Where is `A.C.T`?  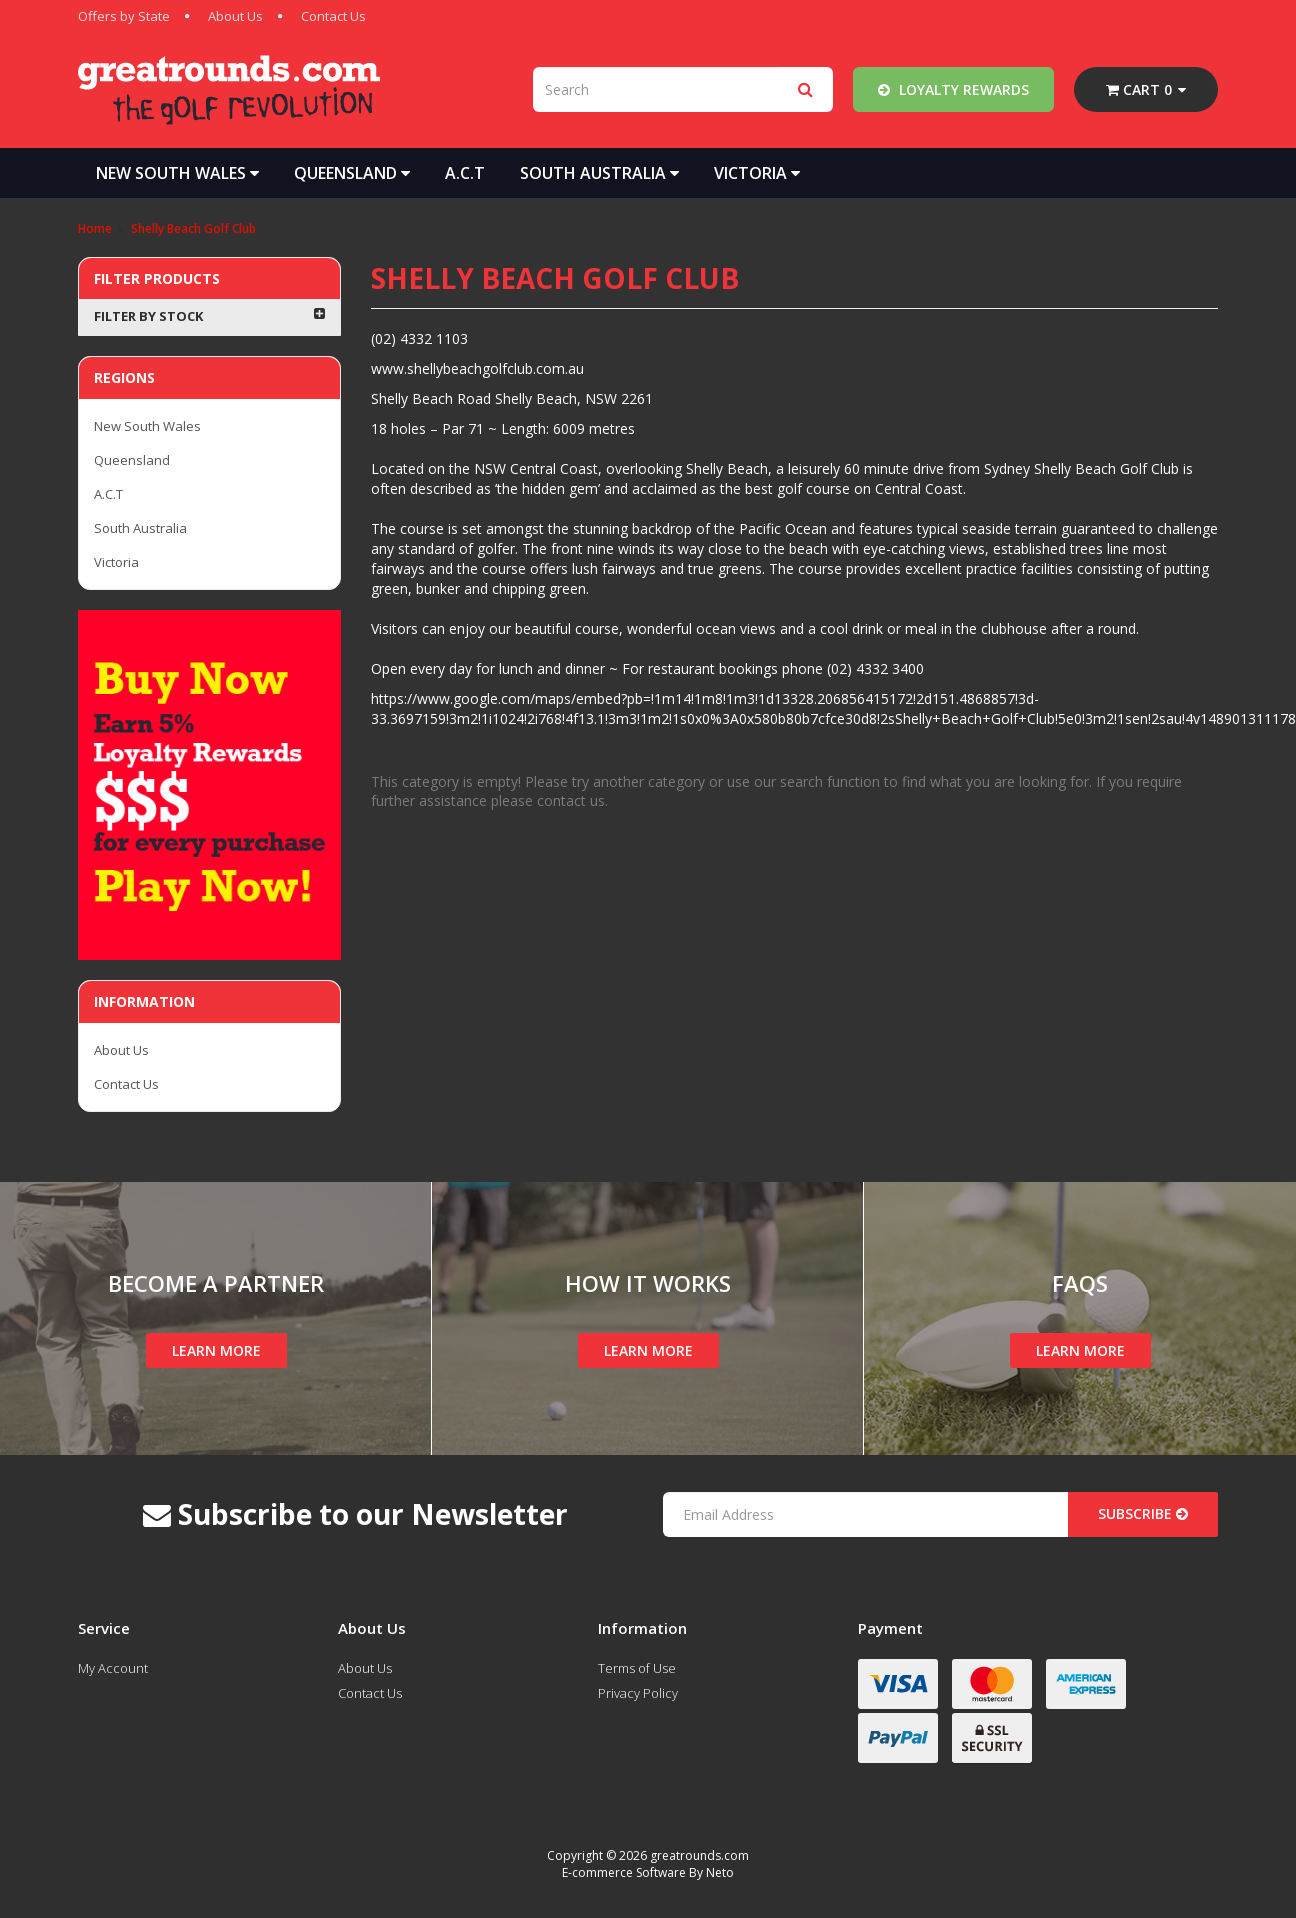 A.C.T is located at coordinates (465, 173).